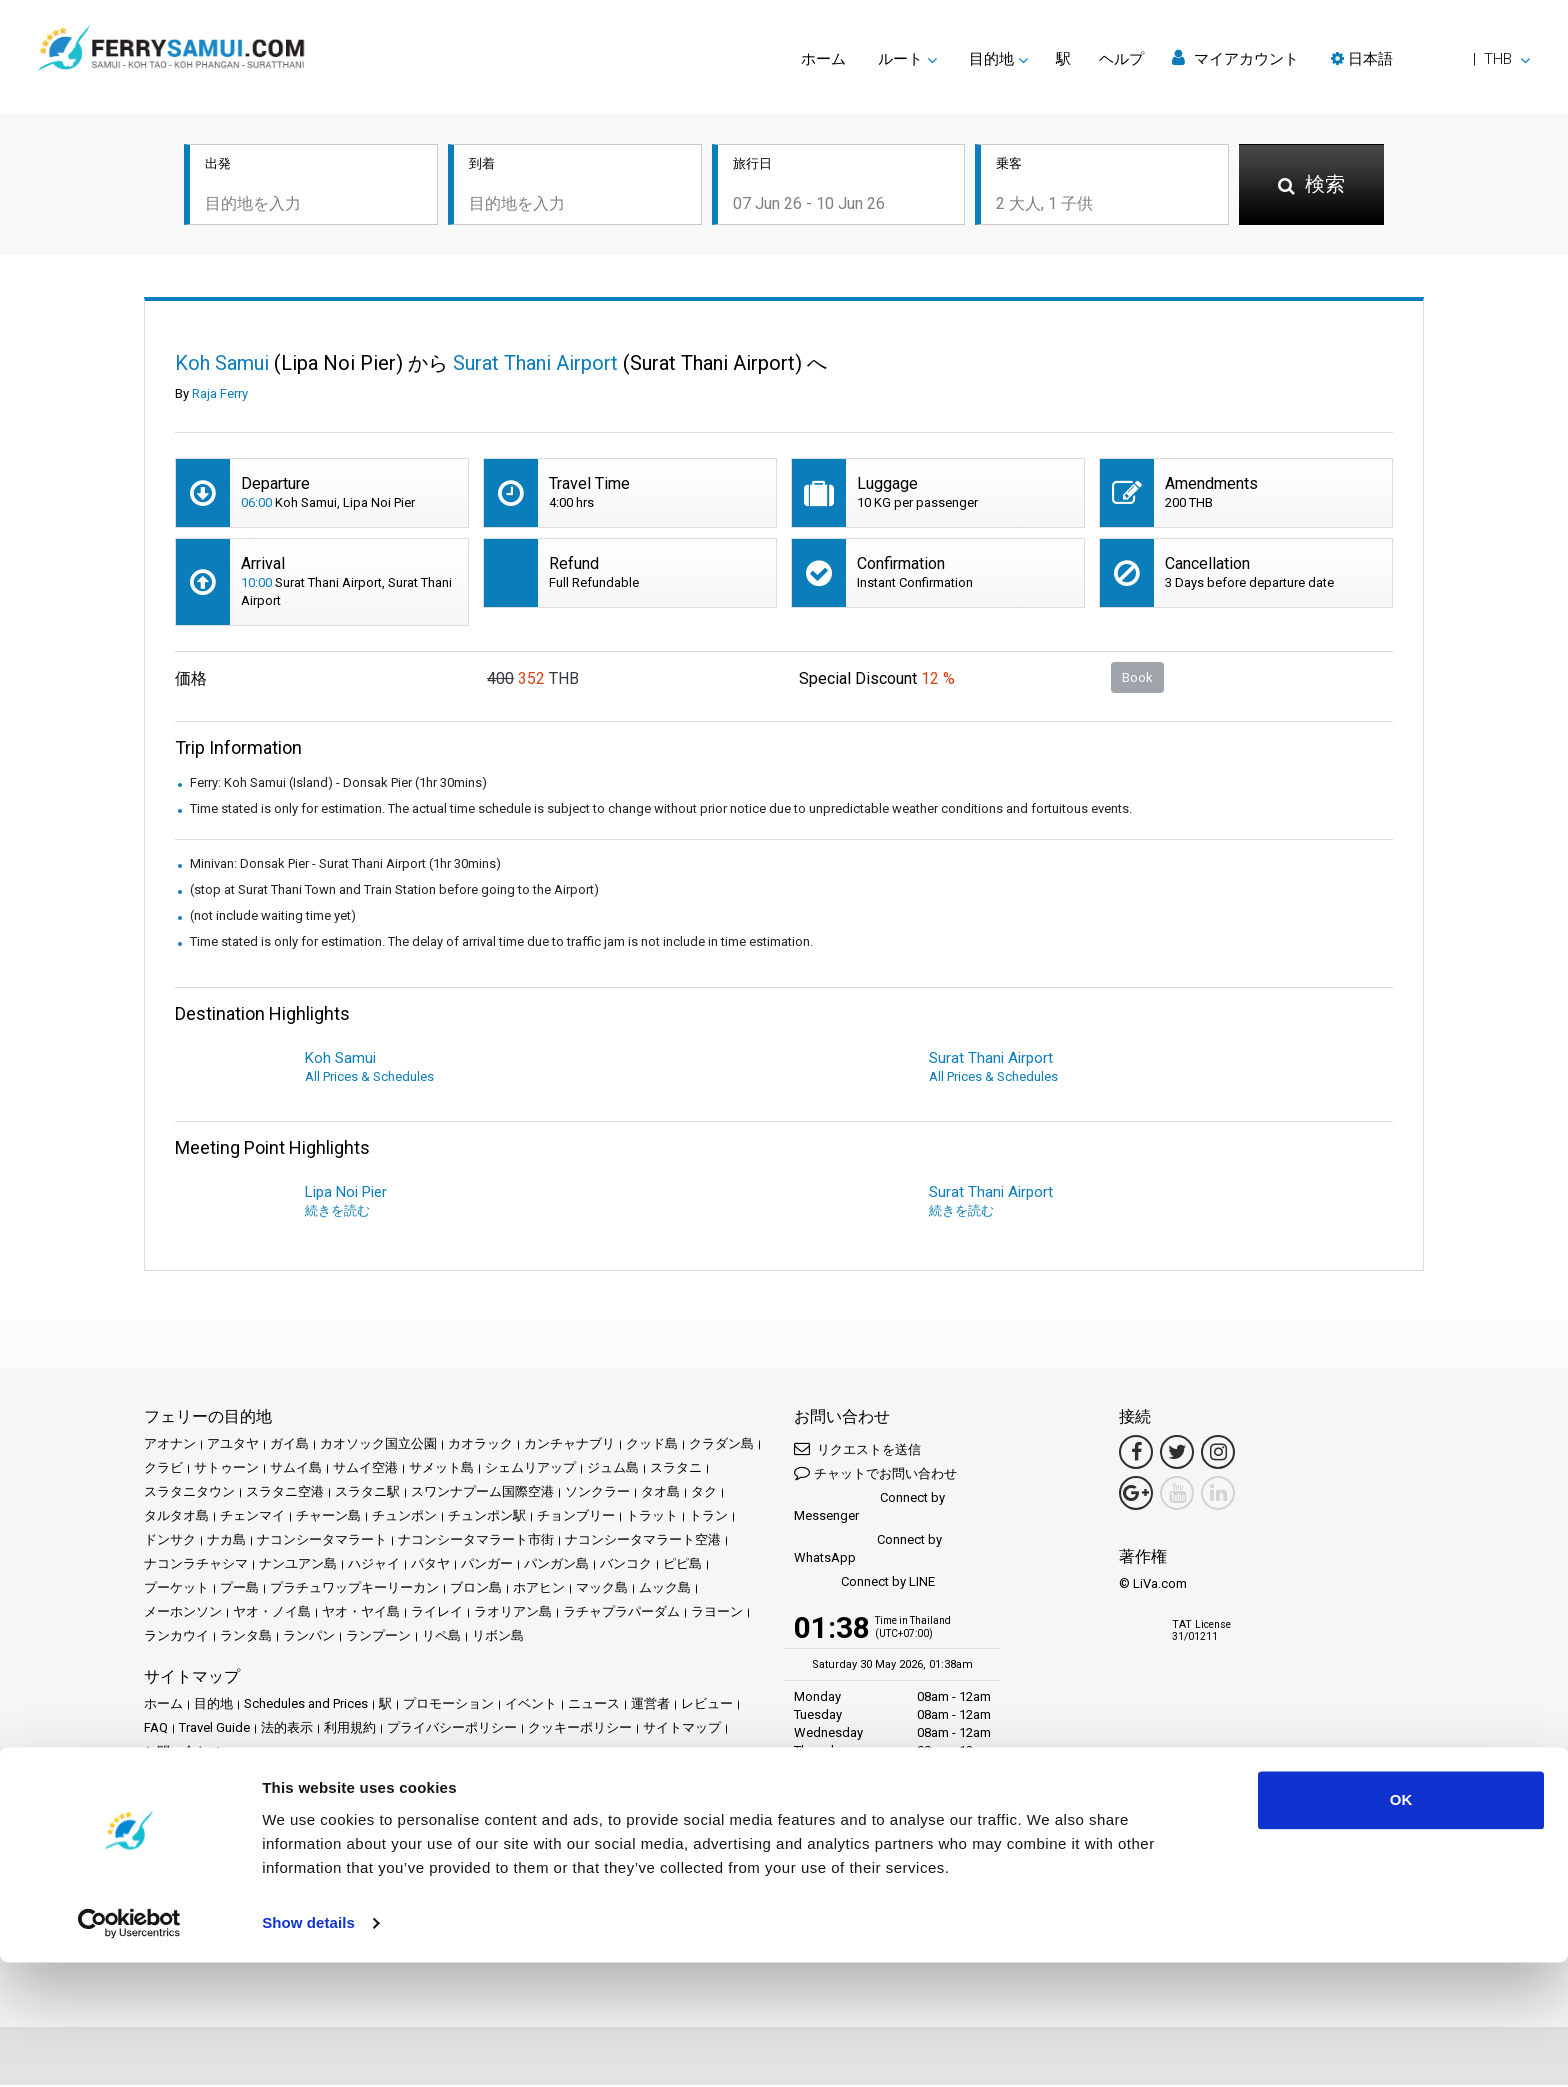  What do you see at coordinates (272, 1613) in the screenshot?
I see `ヤオ・ノイ島` at bounding box center [272, 1613].